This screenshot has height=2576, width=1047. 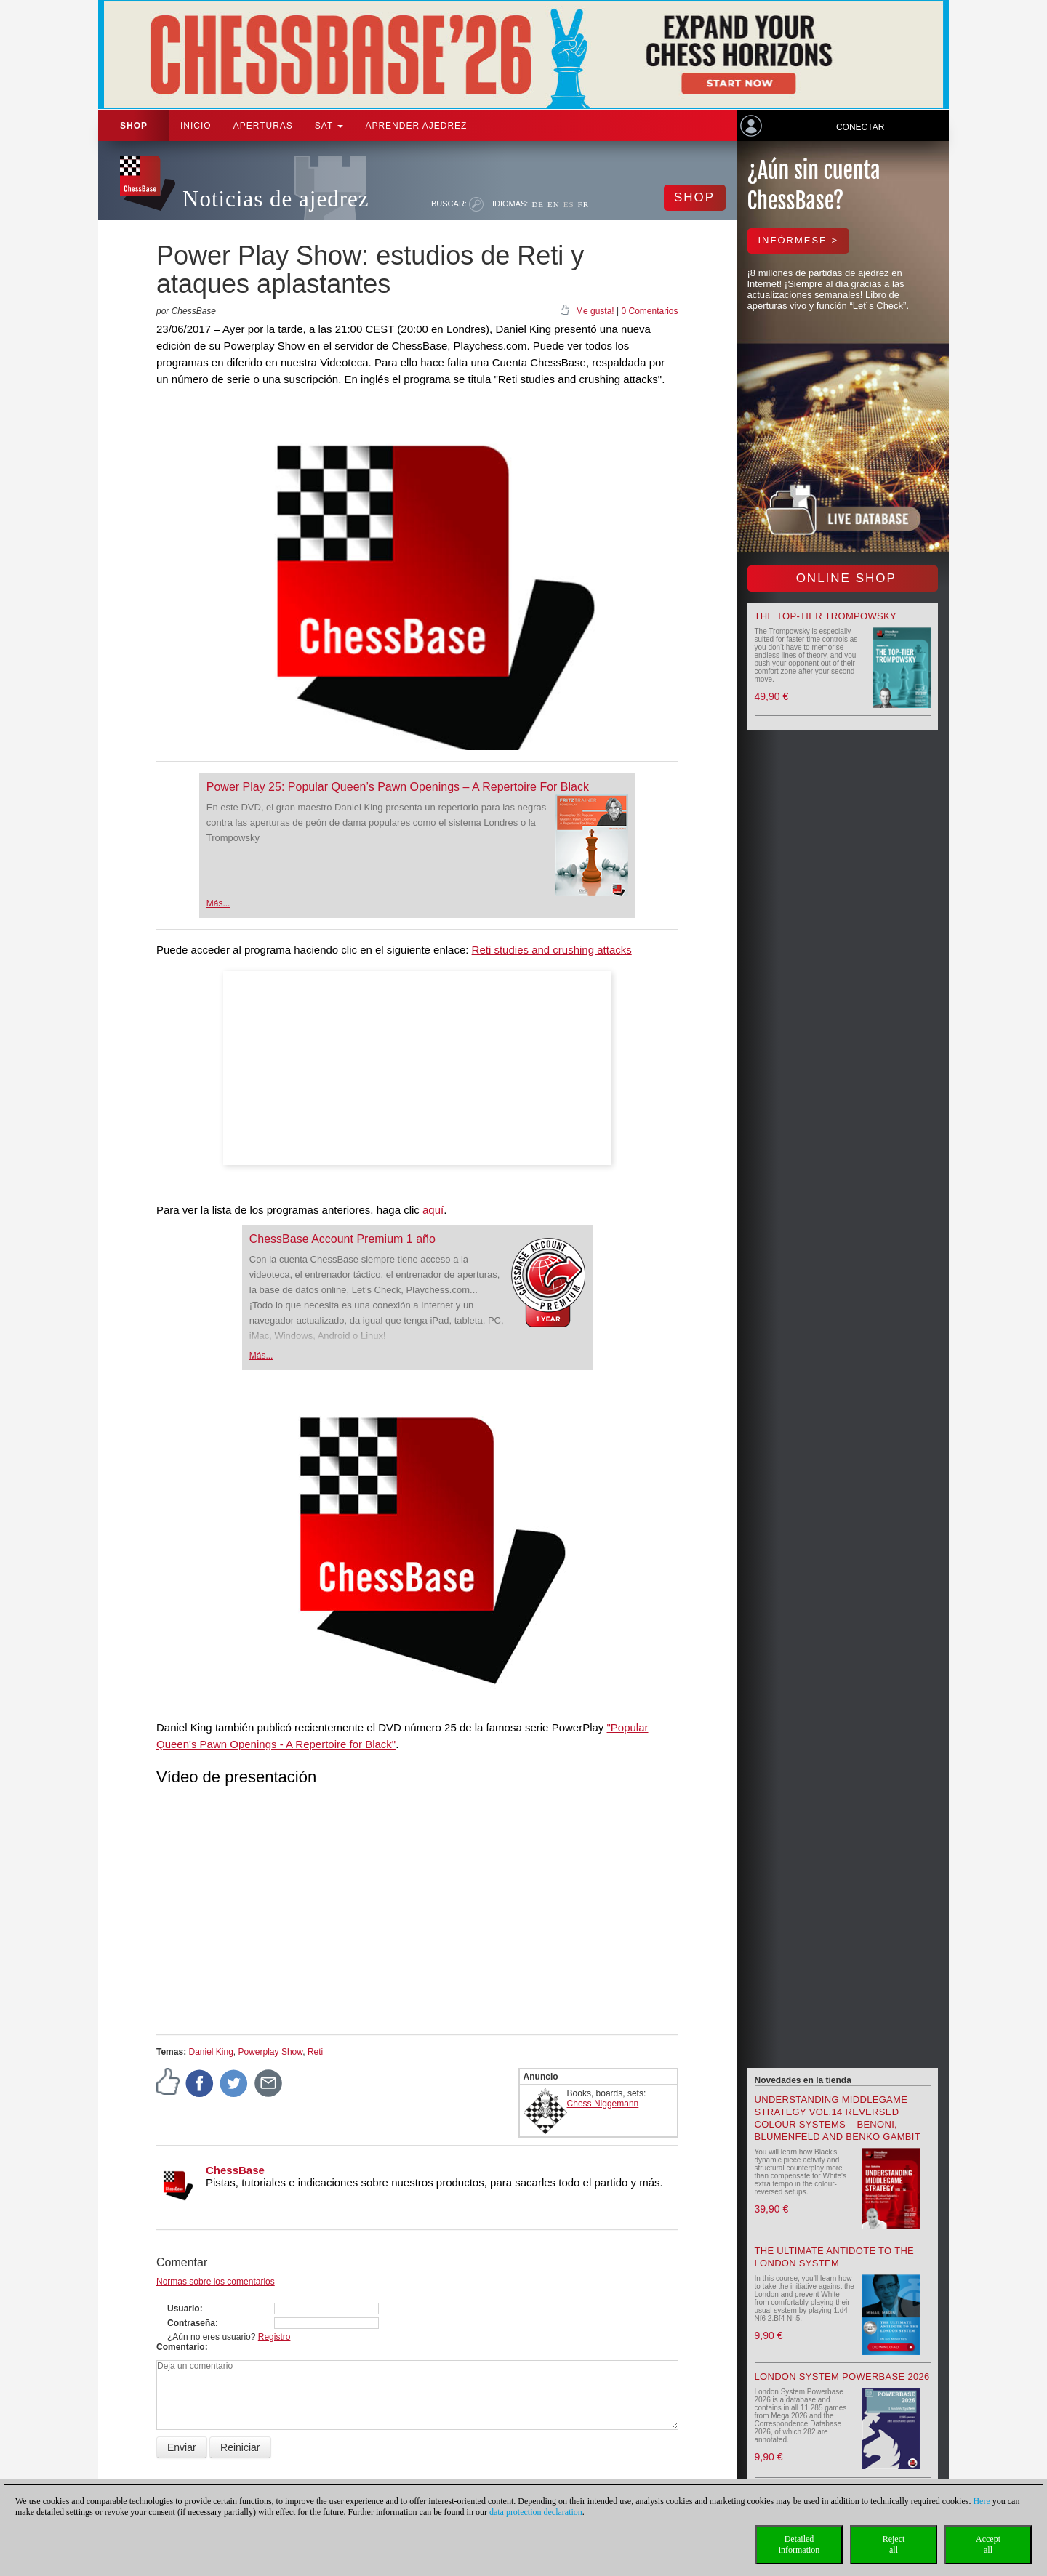 I want to click on ES, so click(x=568, y=204).